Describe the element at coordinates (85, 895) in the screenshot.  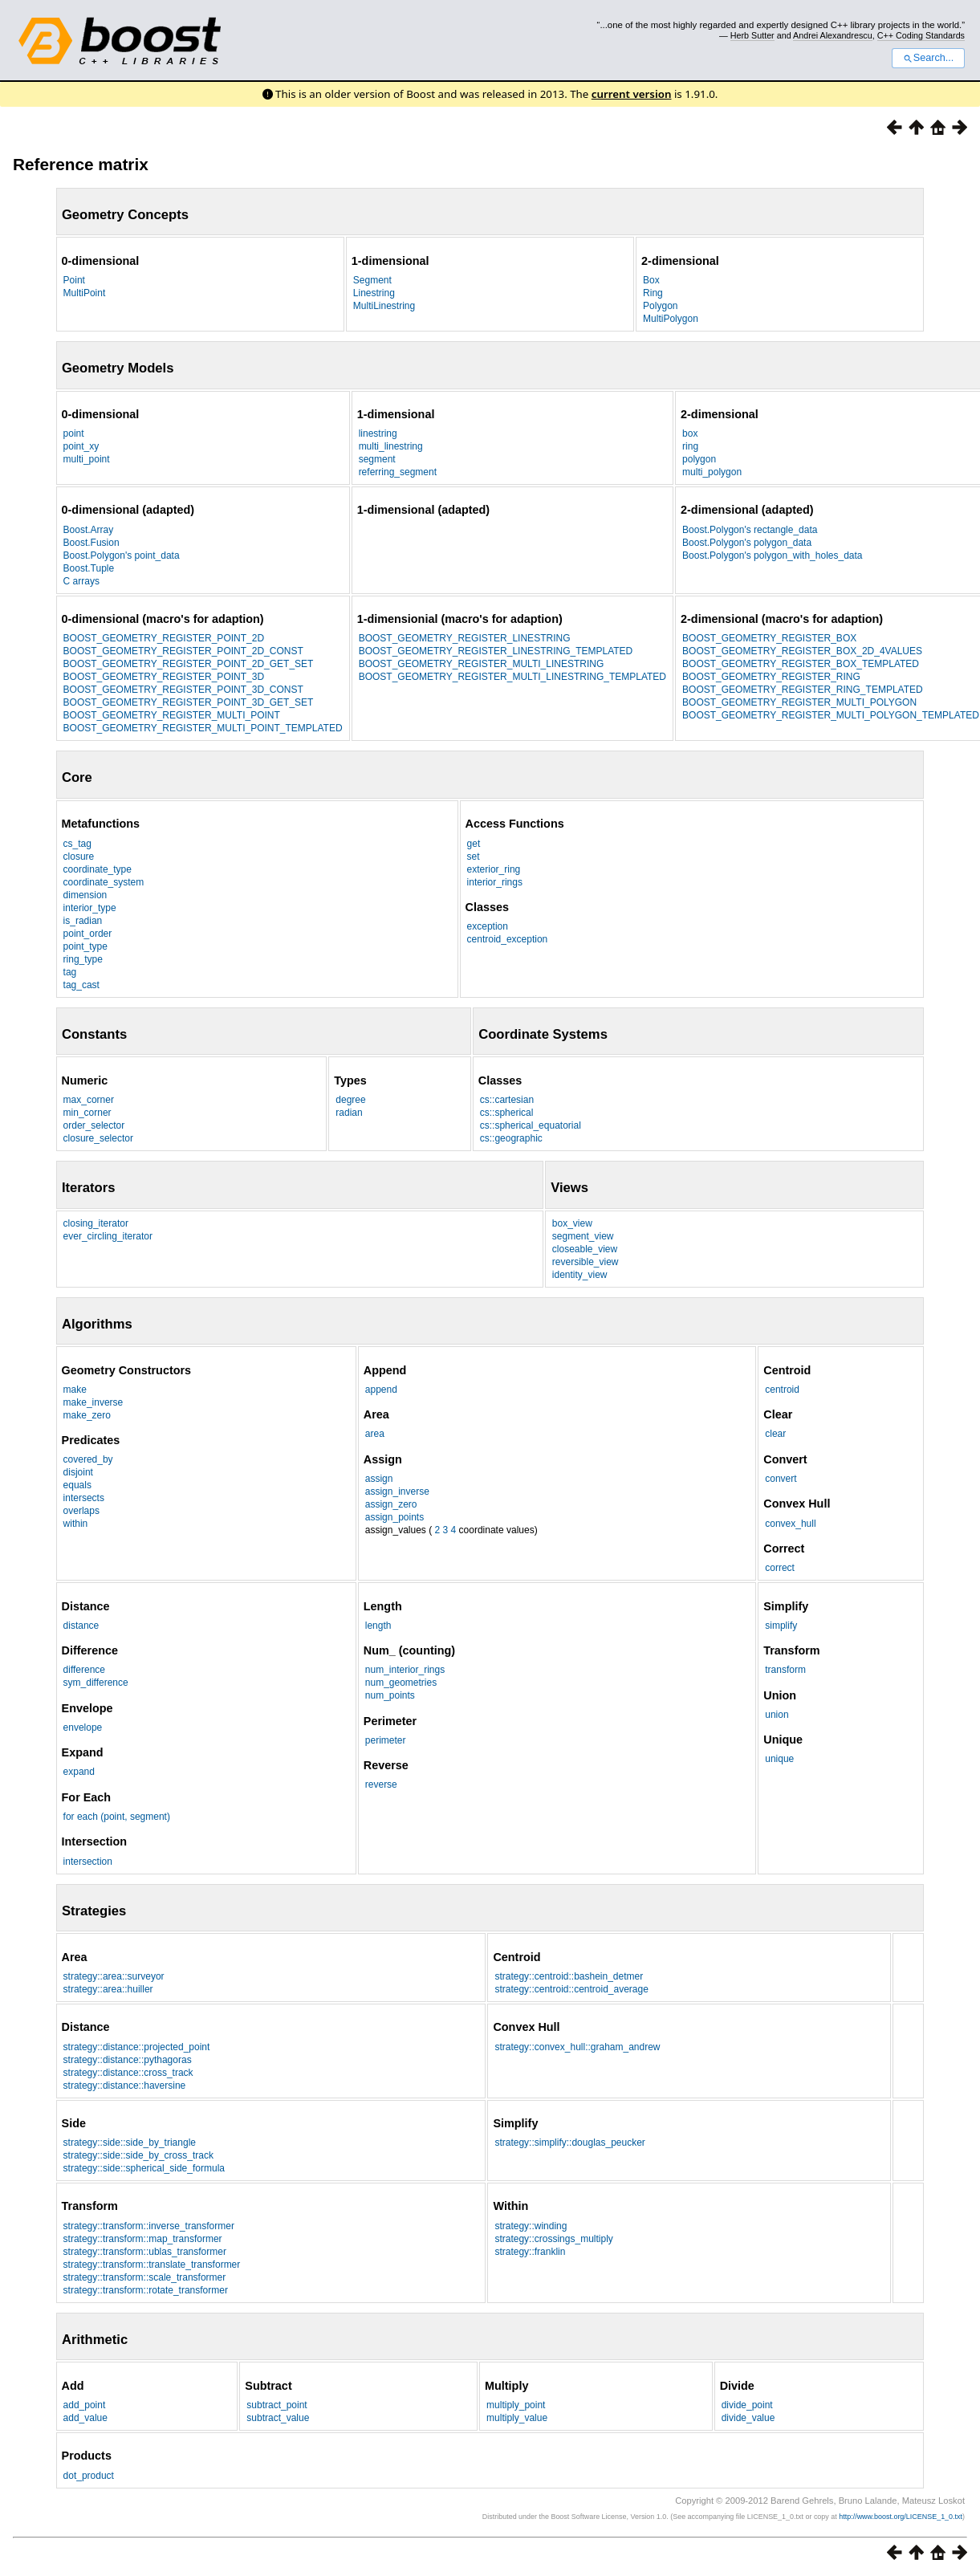
I see `dimension` at that location.